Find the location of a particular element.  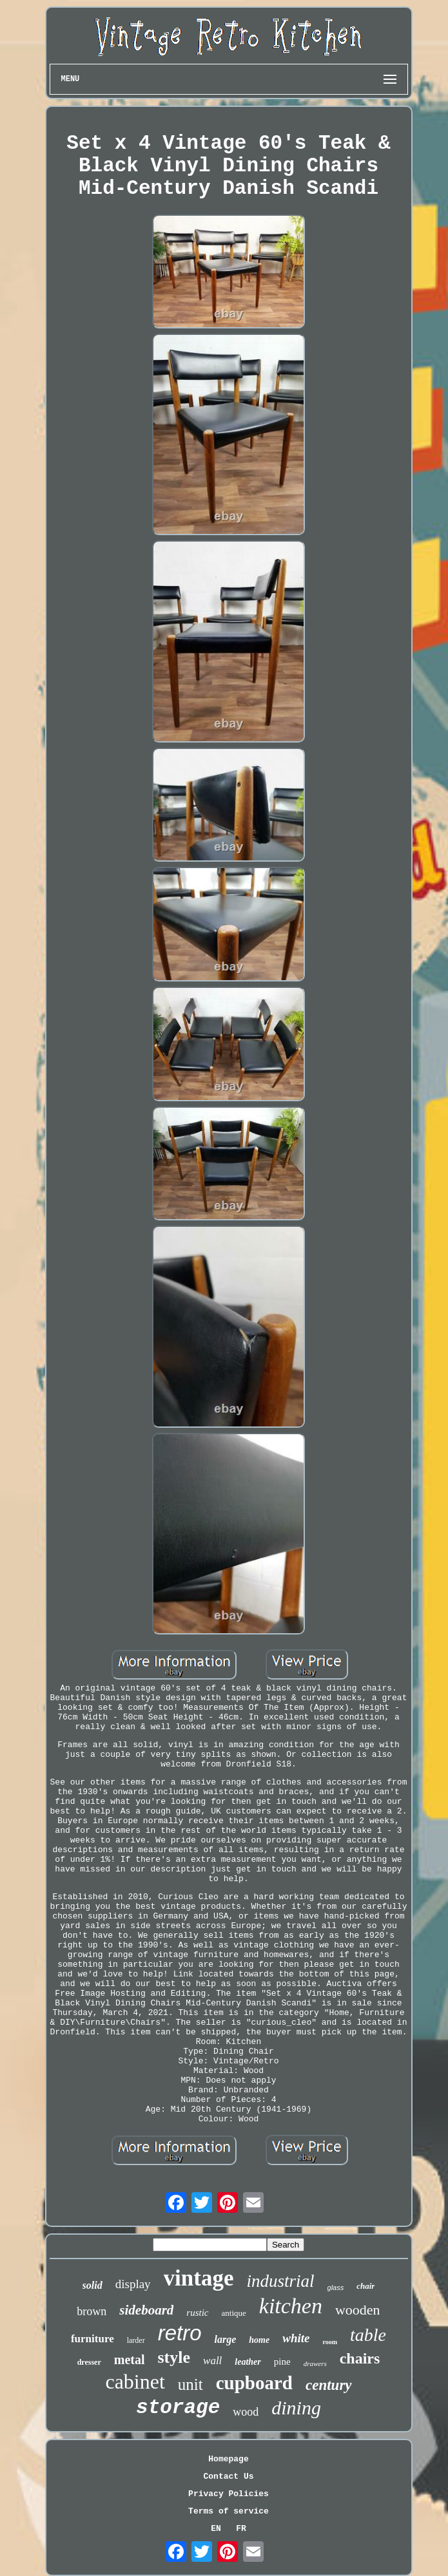

chair is located at coordinates (365, 2286).